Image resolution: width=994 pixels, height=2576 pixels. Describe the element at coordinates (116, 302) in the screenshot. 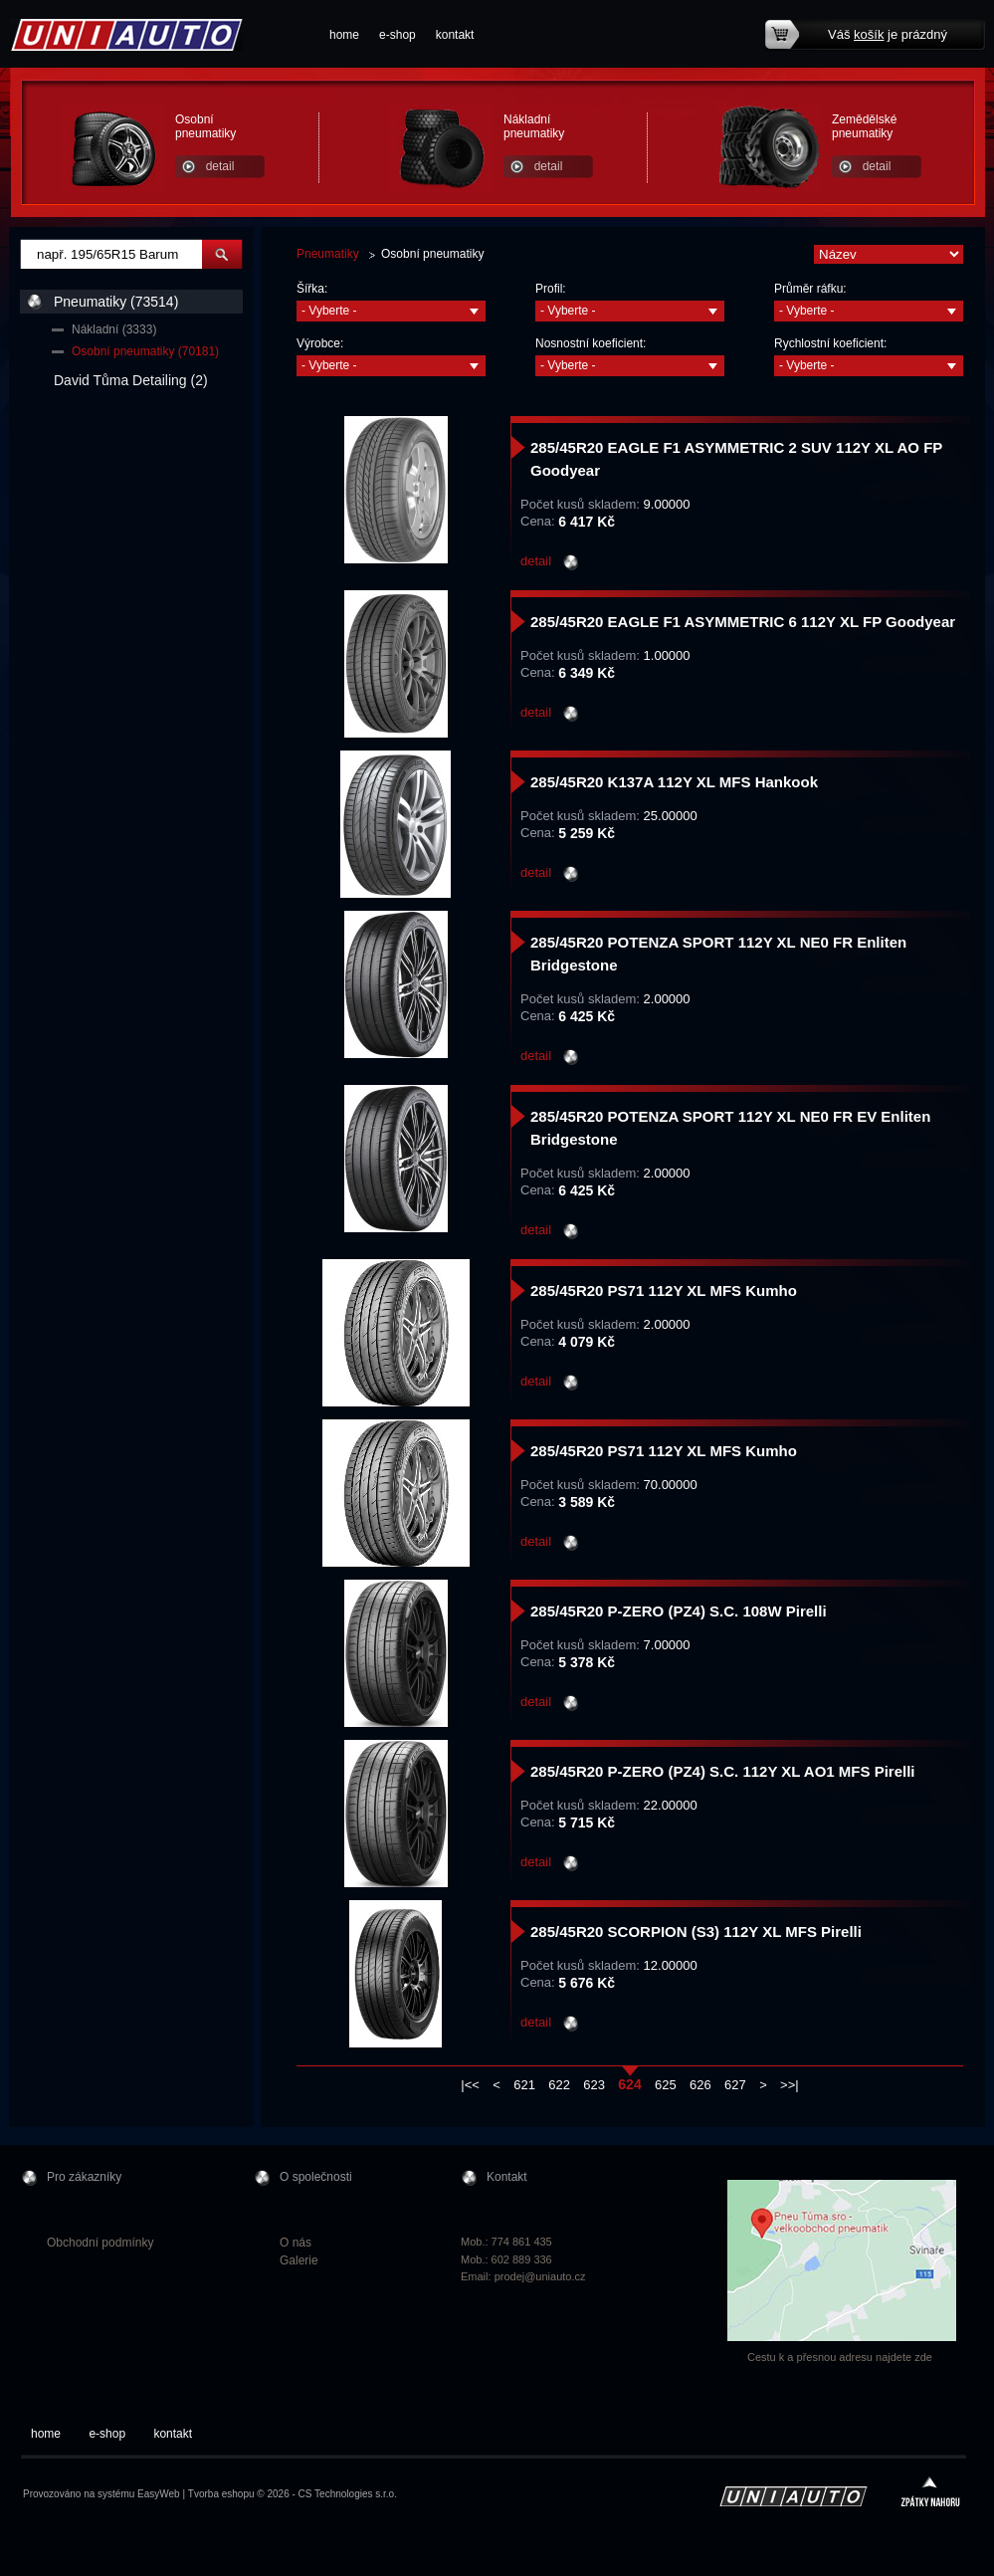

I see `Pneumatiky (73514)` at that location.